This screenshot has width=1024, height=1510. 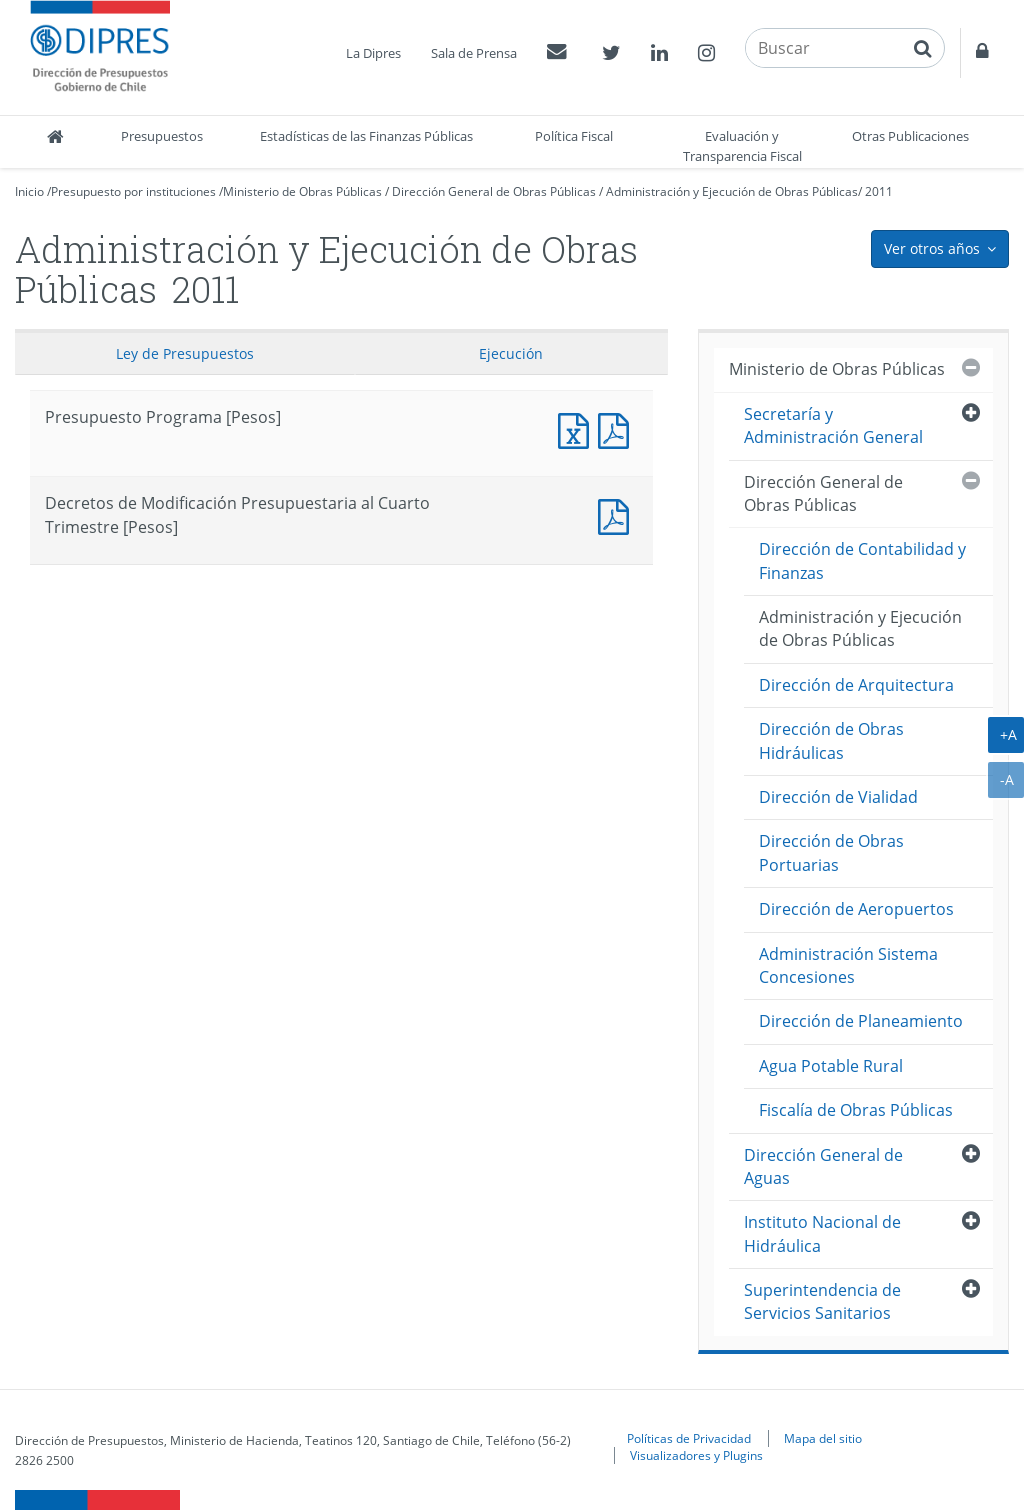 What do you see at coordinates (861, 1021) in the screenshot?
I see `Dirección de Planeamiento` at bounding box center [861, 1021].